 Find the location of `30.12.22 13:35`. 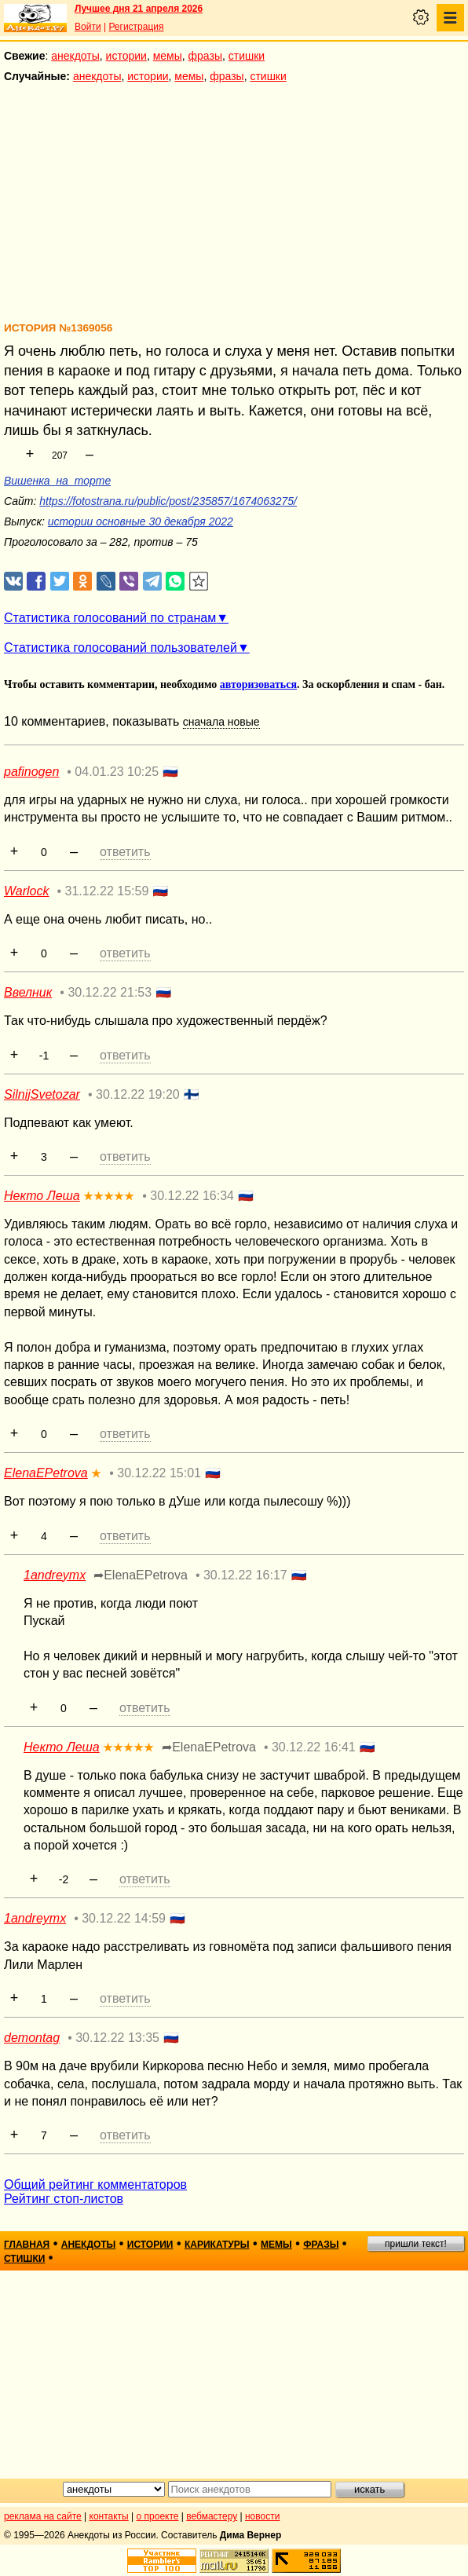

30.12.22 13:35 is located at coordinates (117, 2037).